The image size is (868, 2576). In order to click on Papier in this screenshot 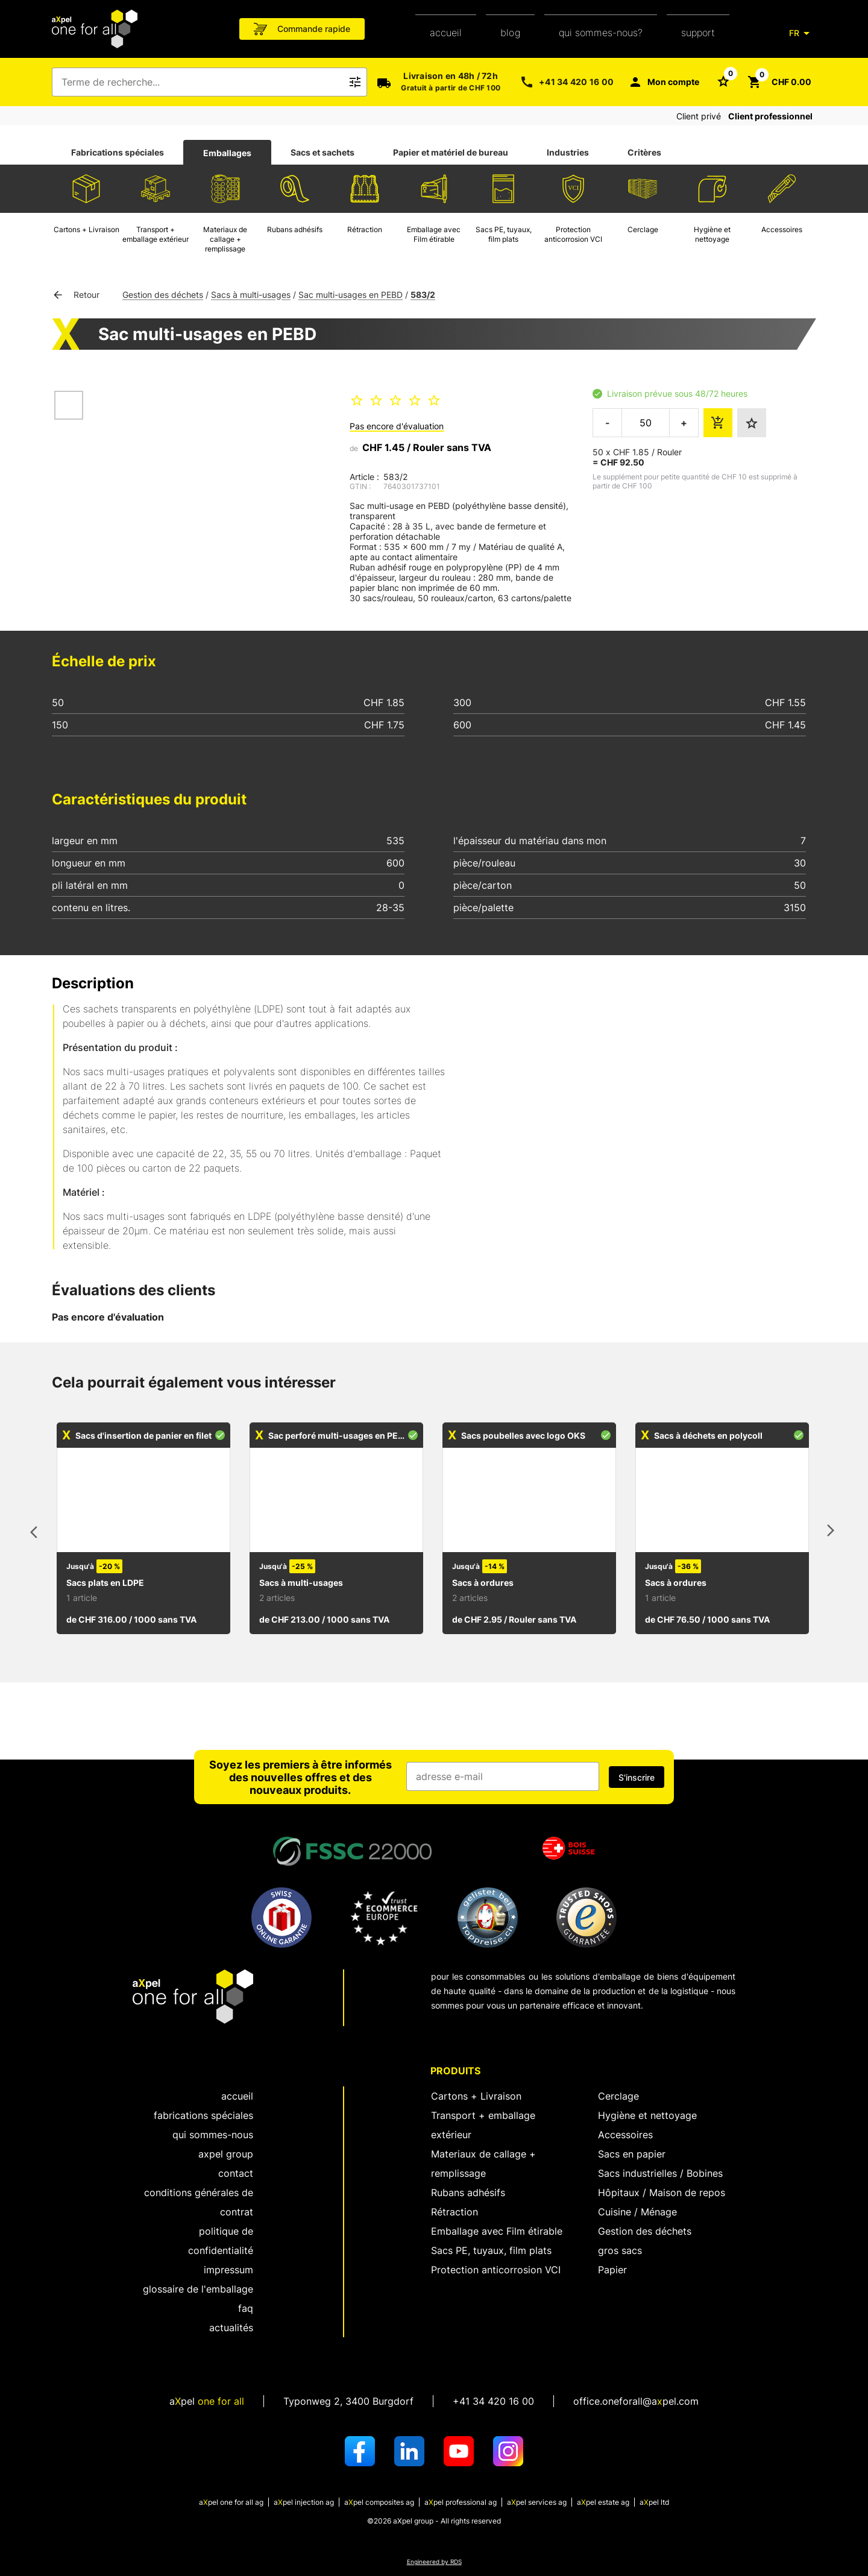, I will do `click(612, 2270)`.